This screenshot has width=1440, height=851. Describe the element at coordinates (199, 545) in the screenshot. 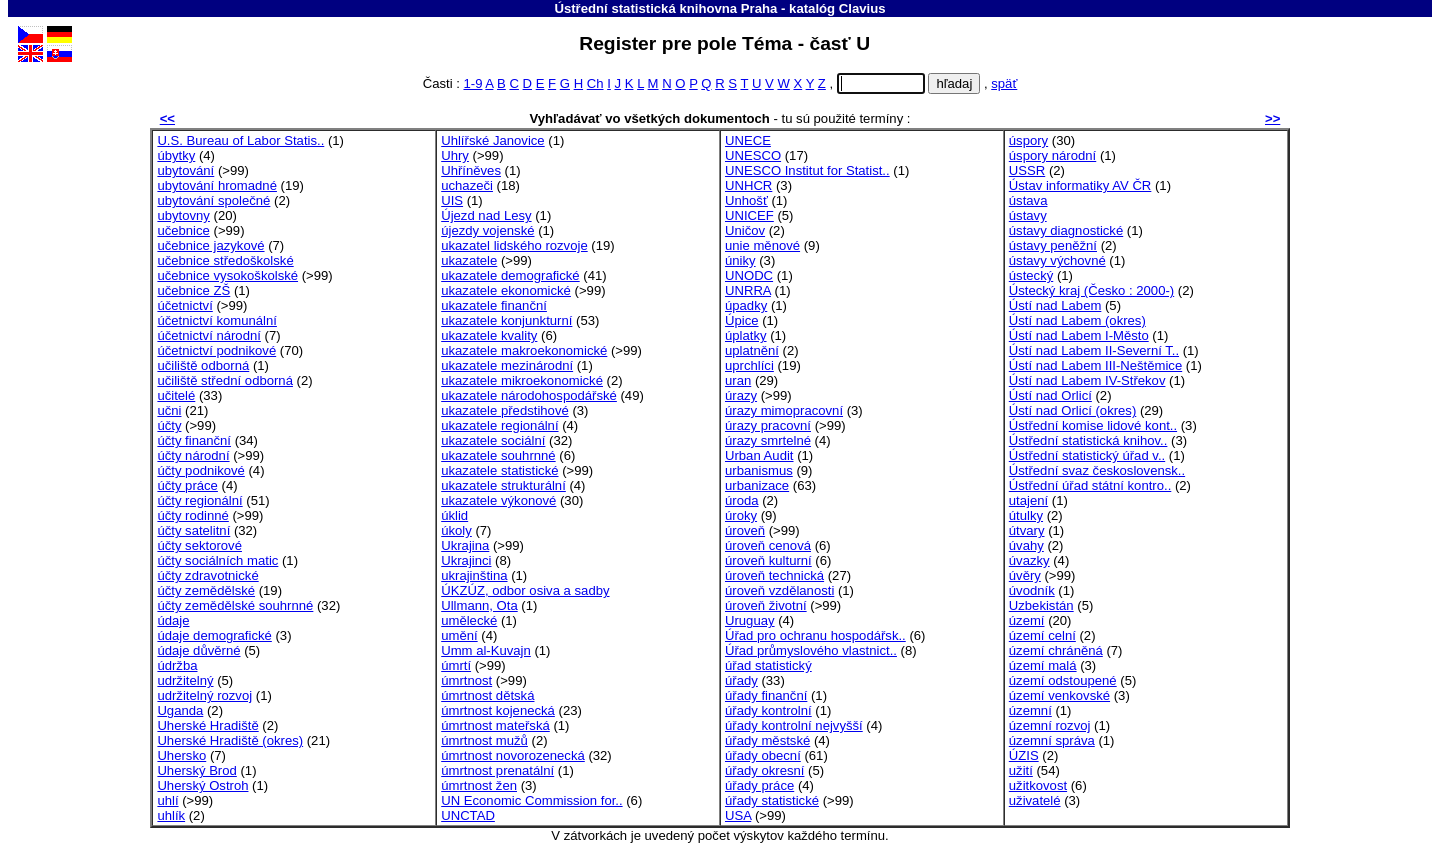

I see `účty sektorové` at that location.